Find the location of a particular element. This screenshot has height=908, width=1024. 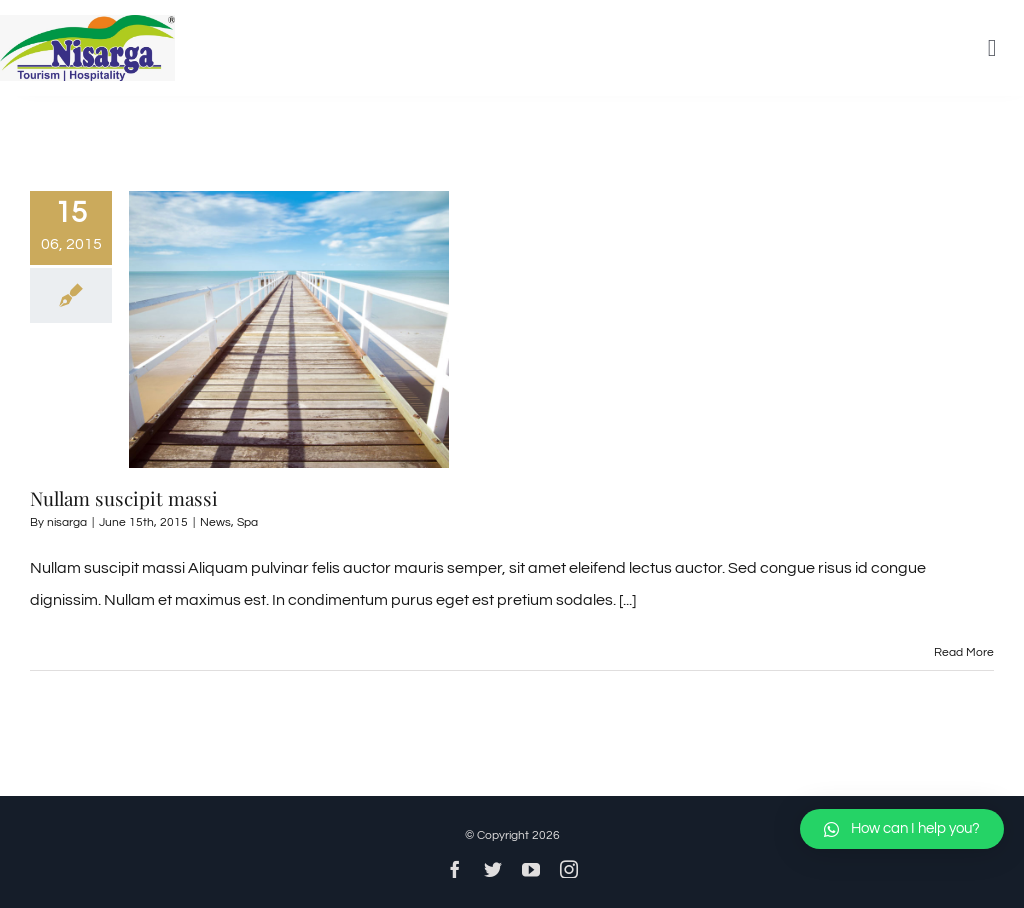

[youtube] is located at coordinates (531, 869).